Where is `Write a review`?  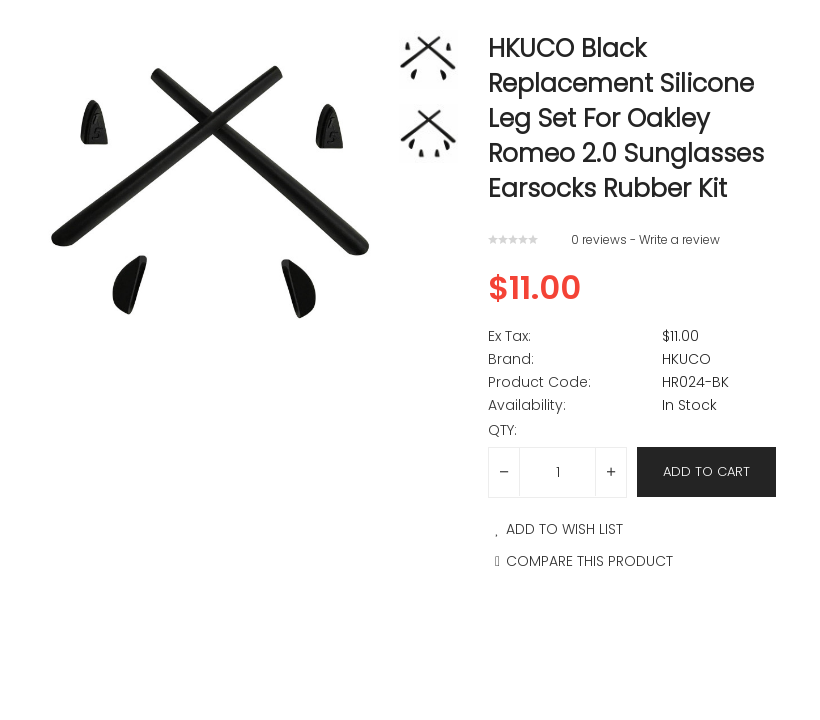 Write a review is located at coordinates (679, 239).